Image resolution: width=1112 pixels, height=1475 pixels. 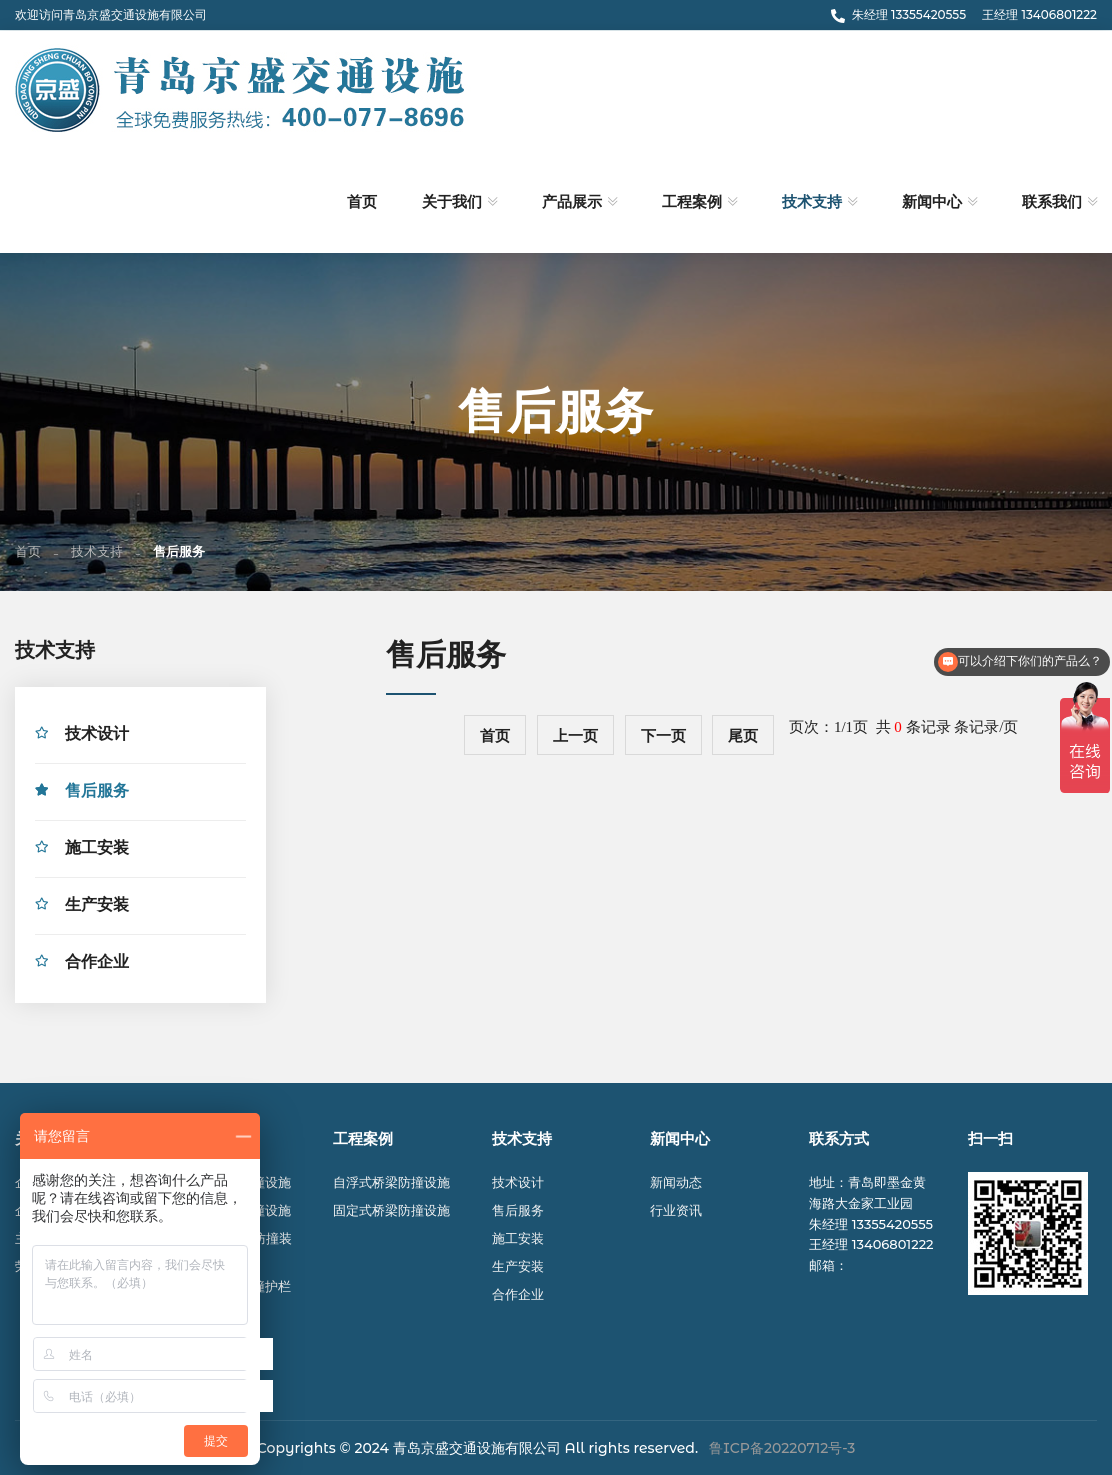 I want to click on 自浮式桥梁防撞设施, so click(x=391, y=1182).